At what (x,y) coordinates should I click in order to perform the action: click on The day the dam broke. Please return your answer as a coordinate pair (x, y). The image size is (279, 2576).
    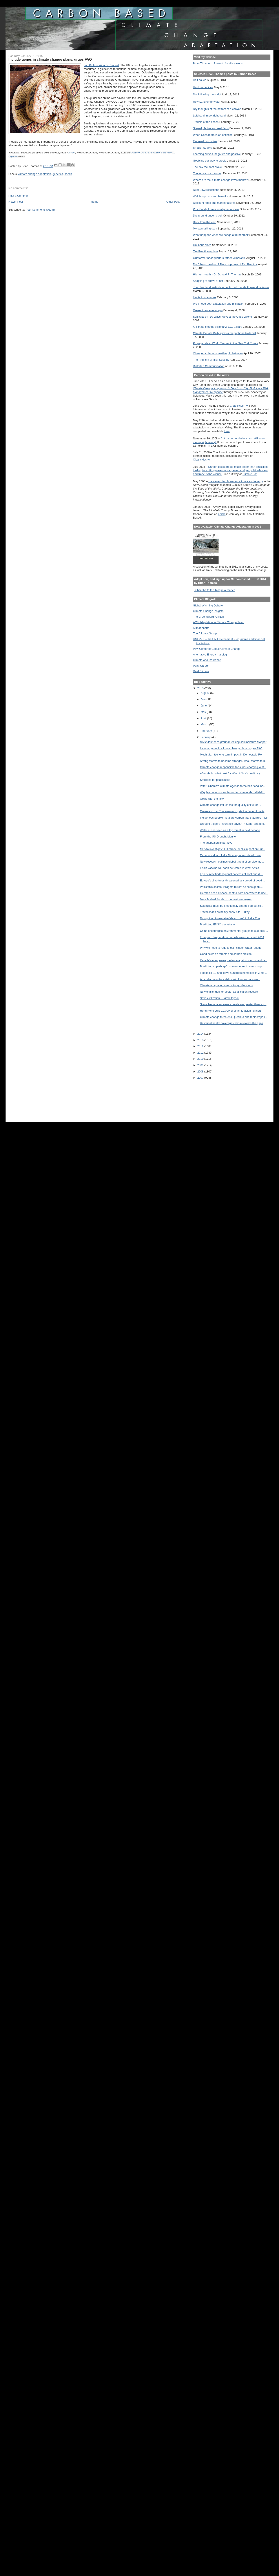
    Looking at the image, I should click on (207, 167).